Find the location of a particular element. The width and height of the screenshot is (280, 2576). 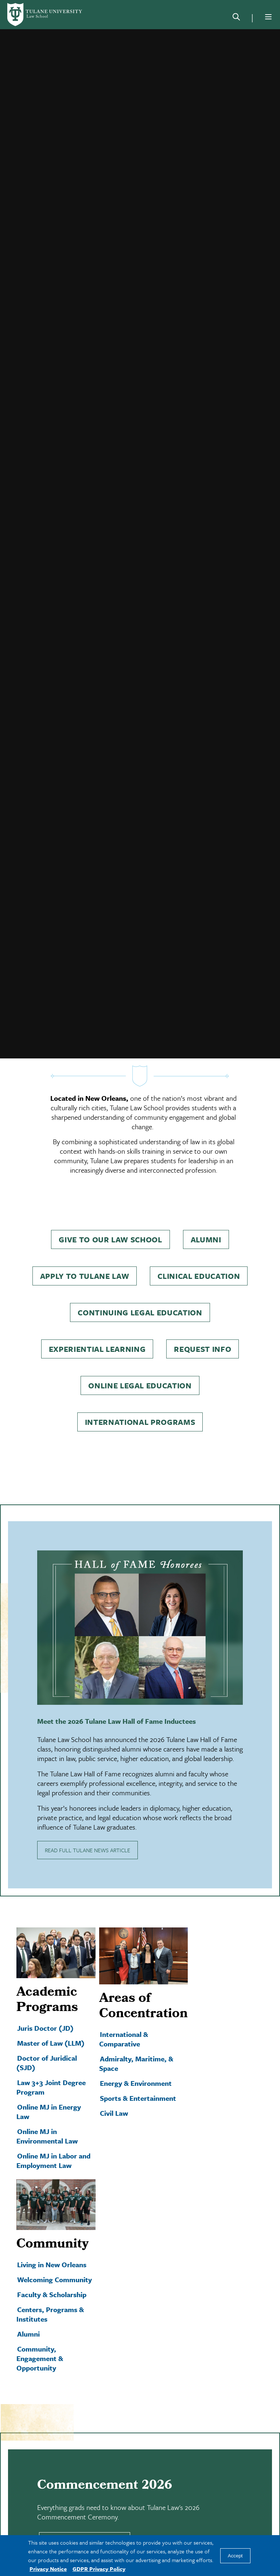

Request Info is located at coordinates (202, 1317).